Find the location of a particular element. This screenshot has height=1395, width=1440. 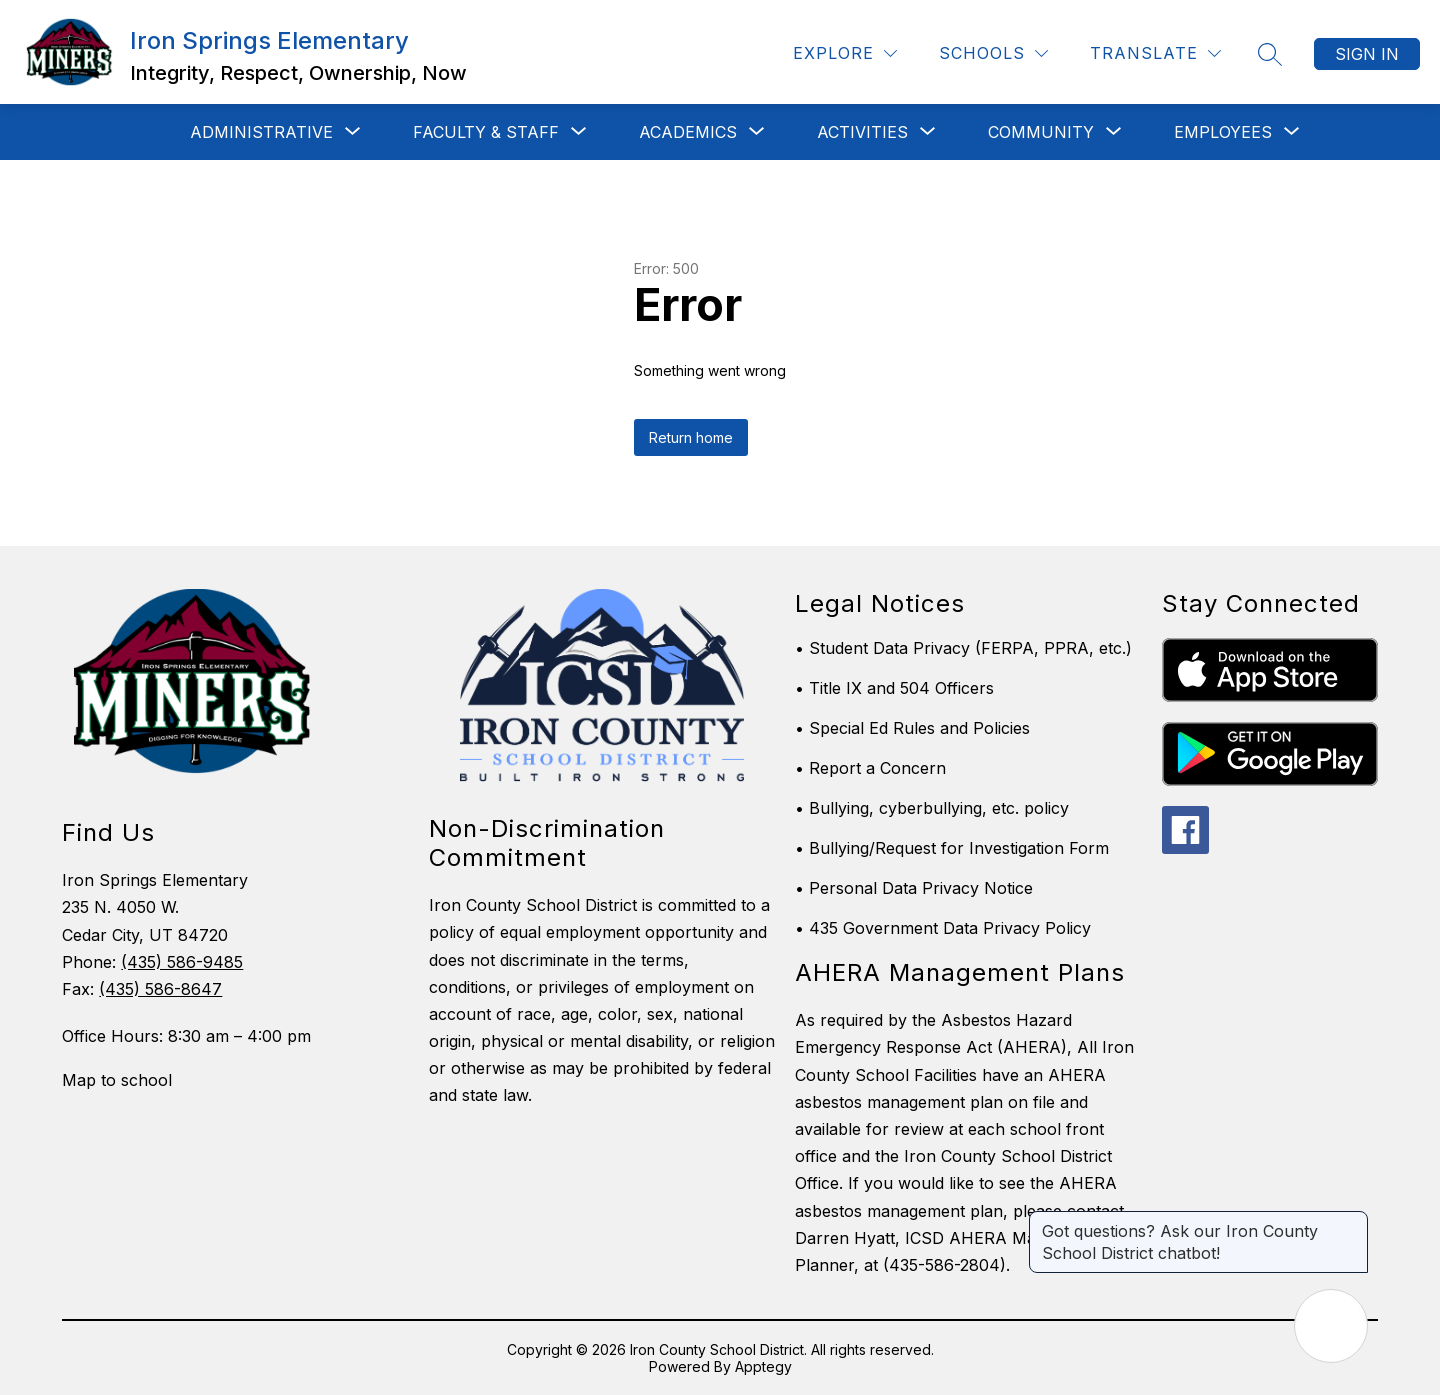

[Show submenu for Academics] is located at coordinates (688, 132).